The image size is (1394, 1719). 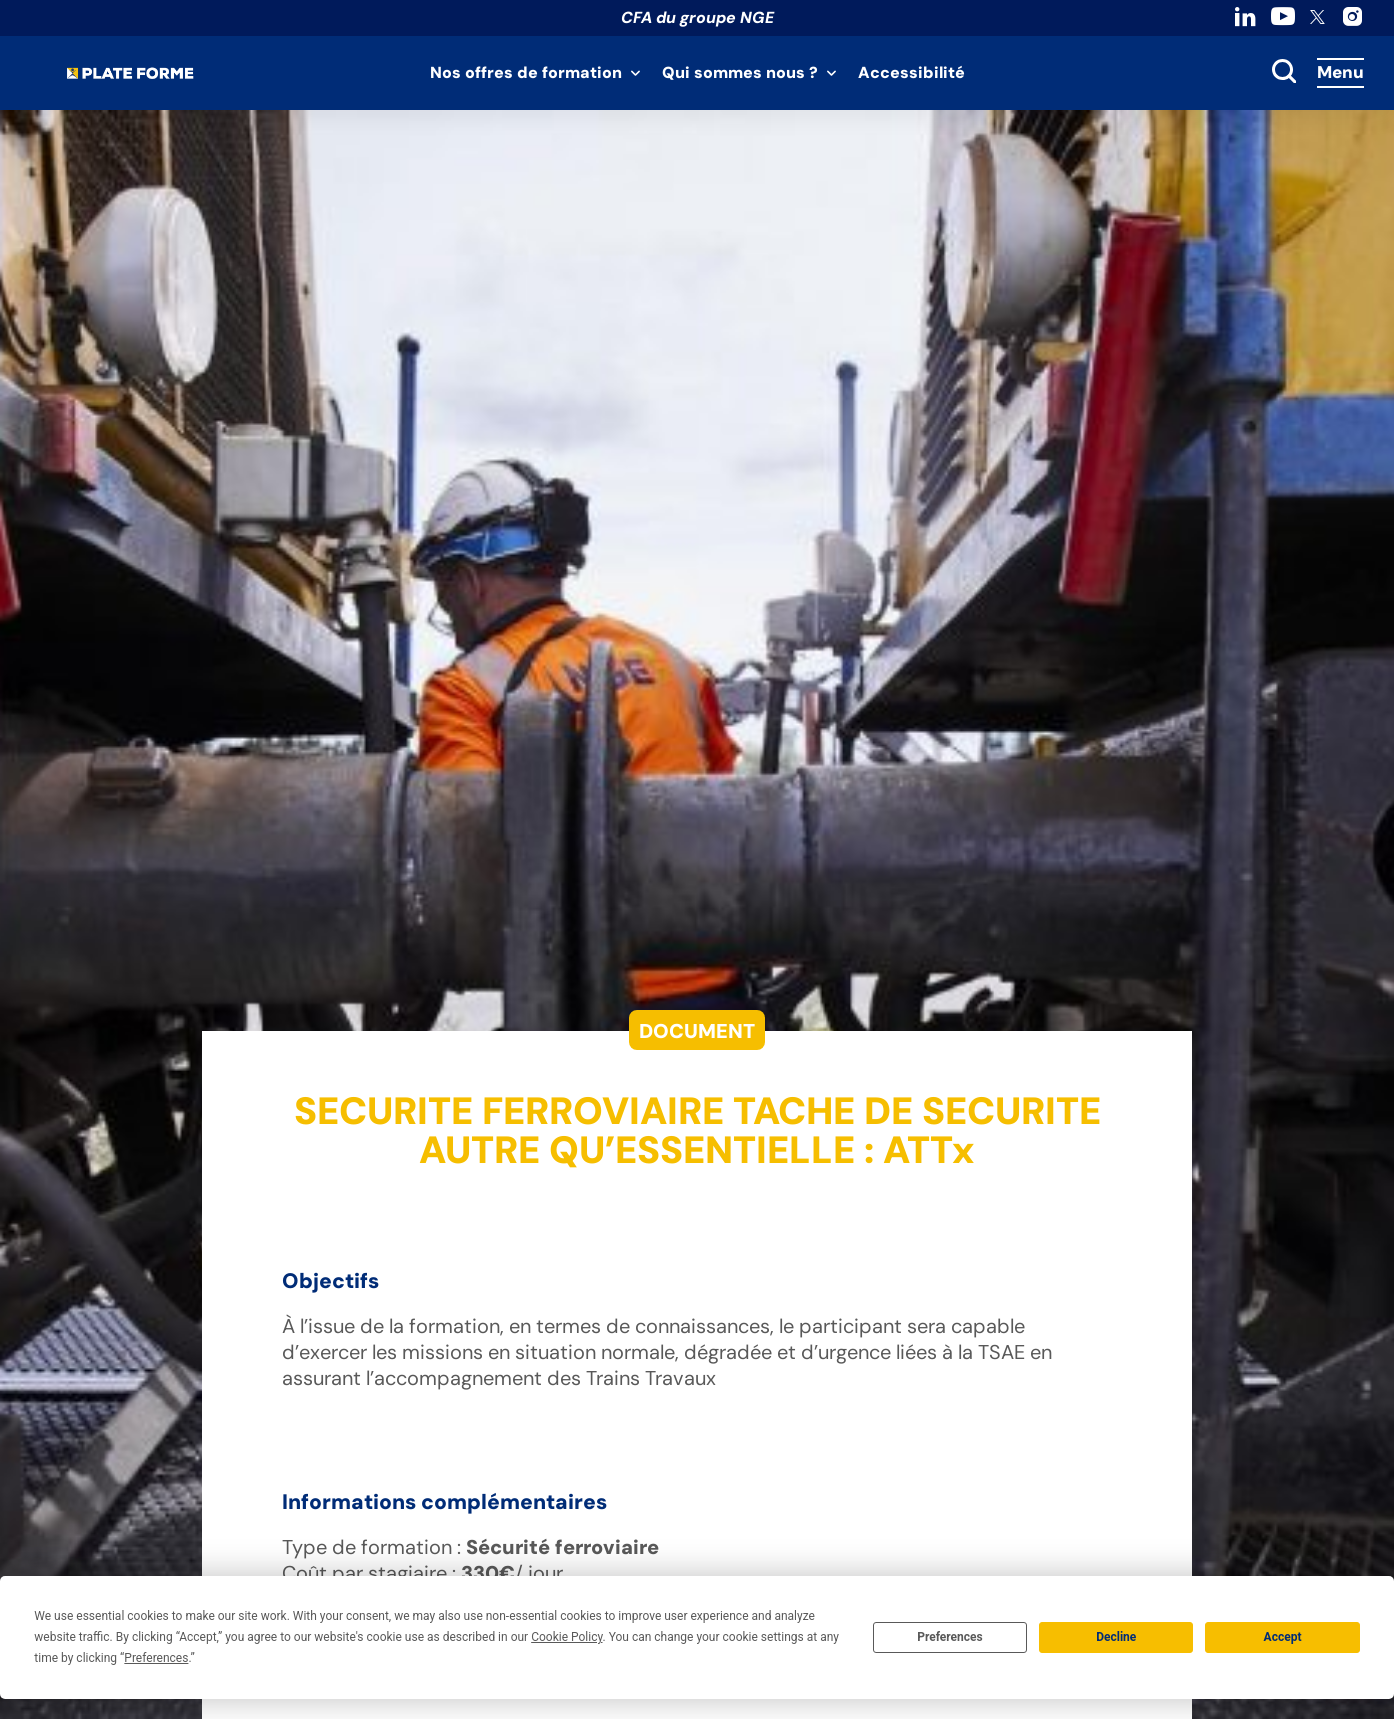 What do you see at coordinates (526, 72) in the screenshot?
I see `Nos offres de formation` at bounding box center [526, 72].